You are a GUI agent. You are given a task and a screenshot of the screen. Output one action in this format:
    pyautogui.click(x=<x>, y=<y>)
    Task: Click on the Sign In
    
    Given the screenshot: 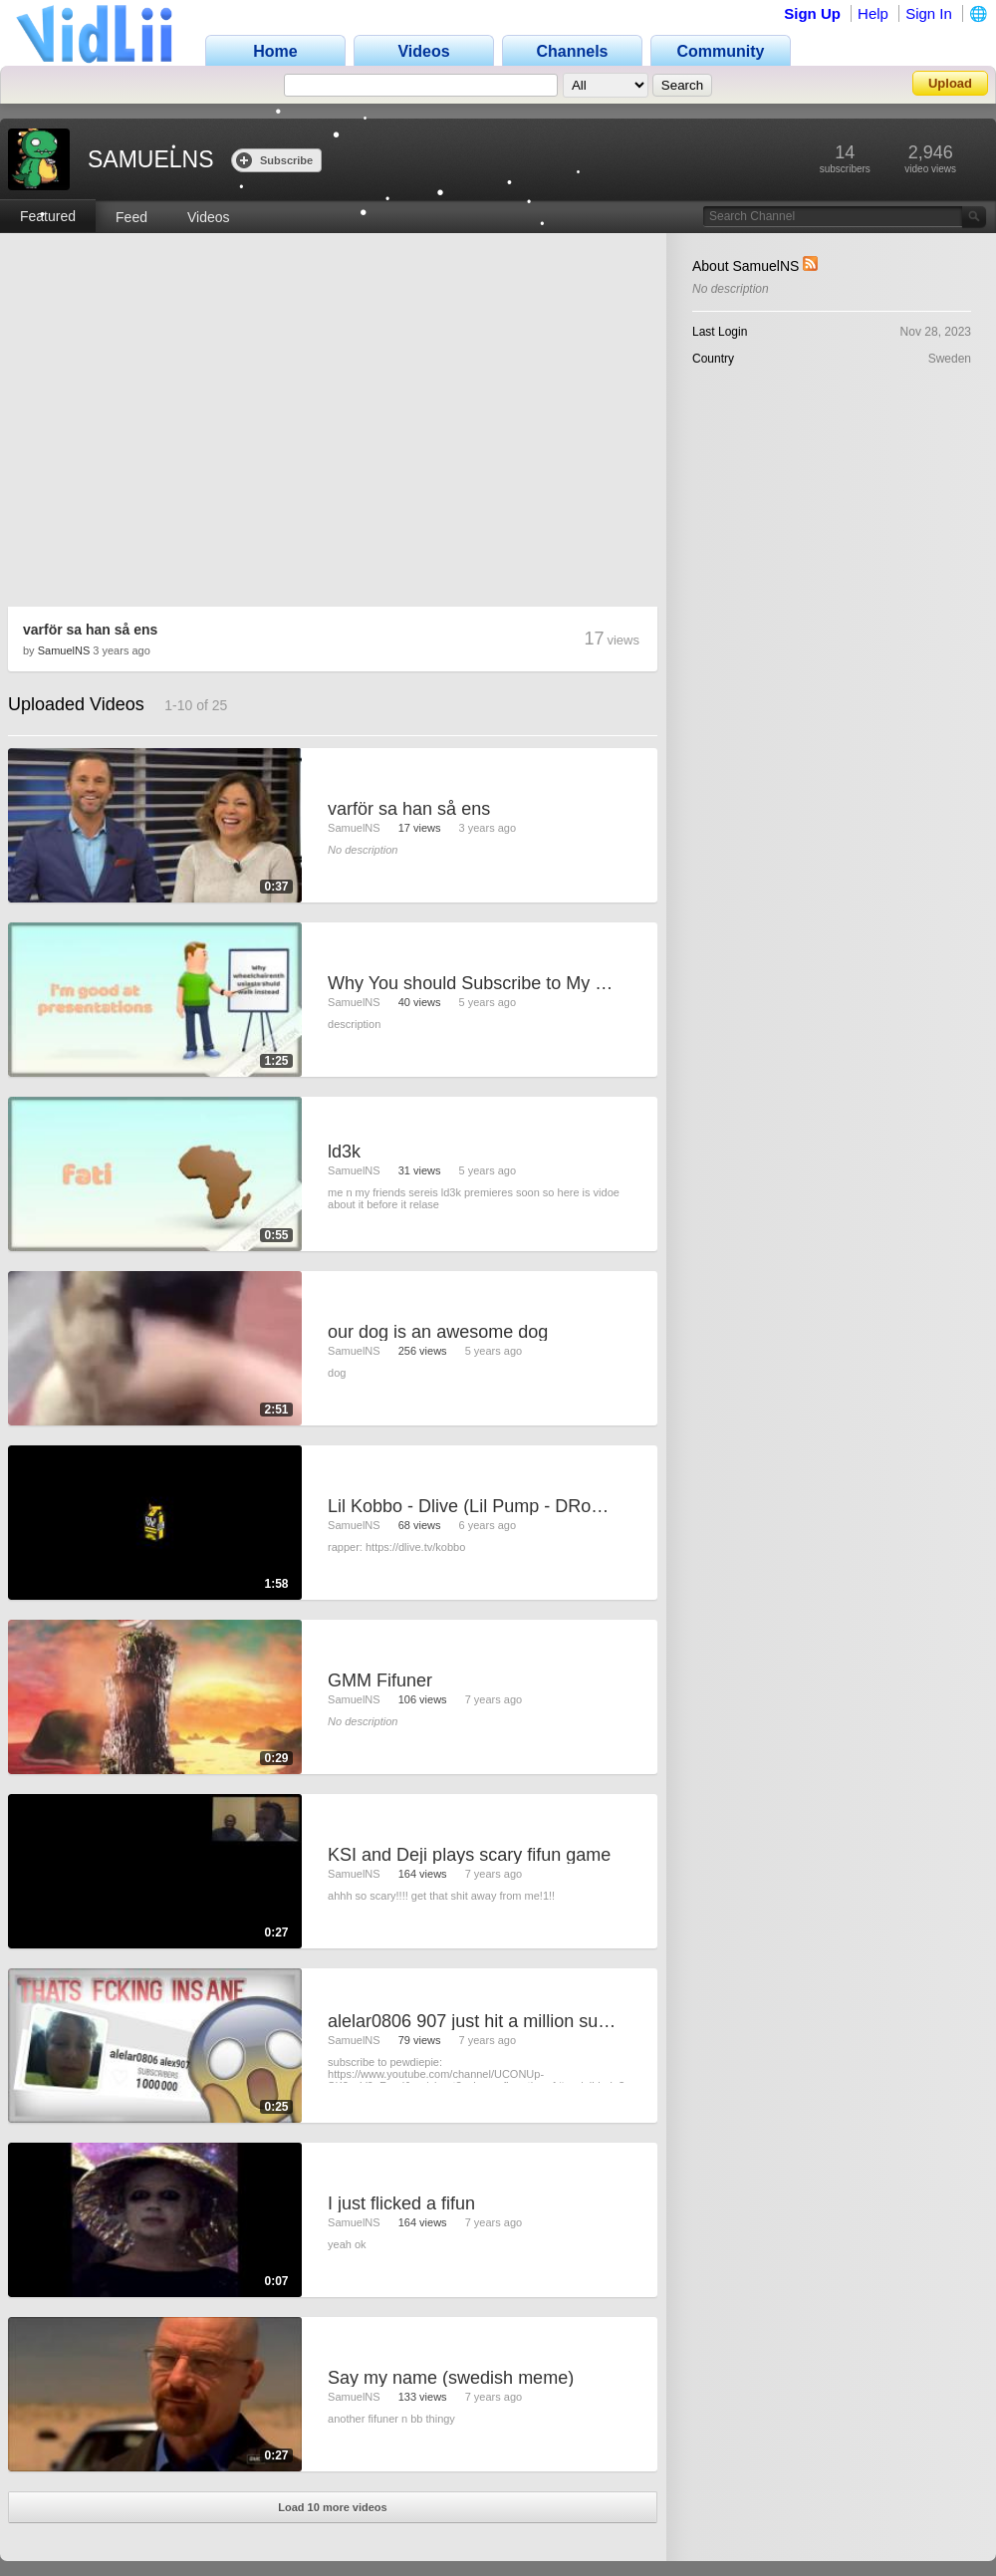 What is the action you would take?
    pyautogui.click(x=928, y=13)
    